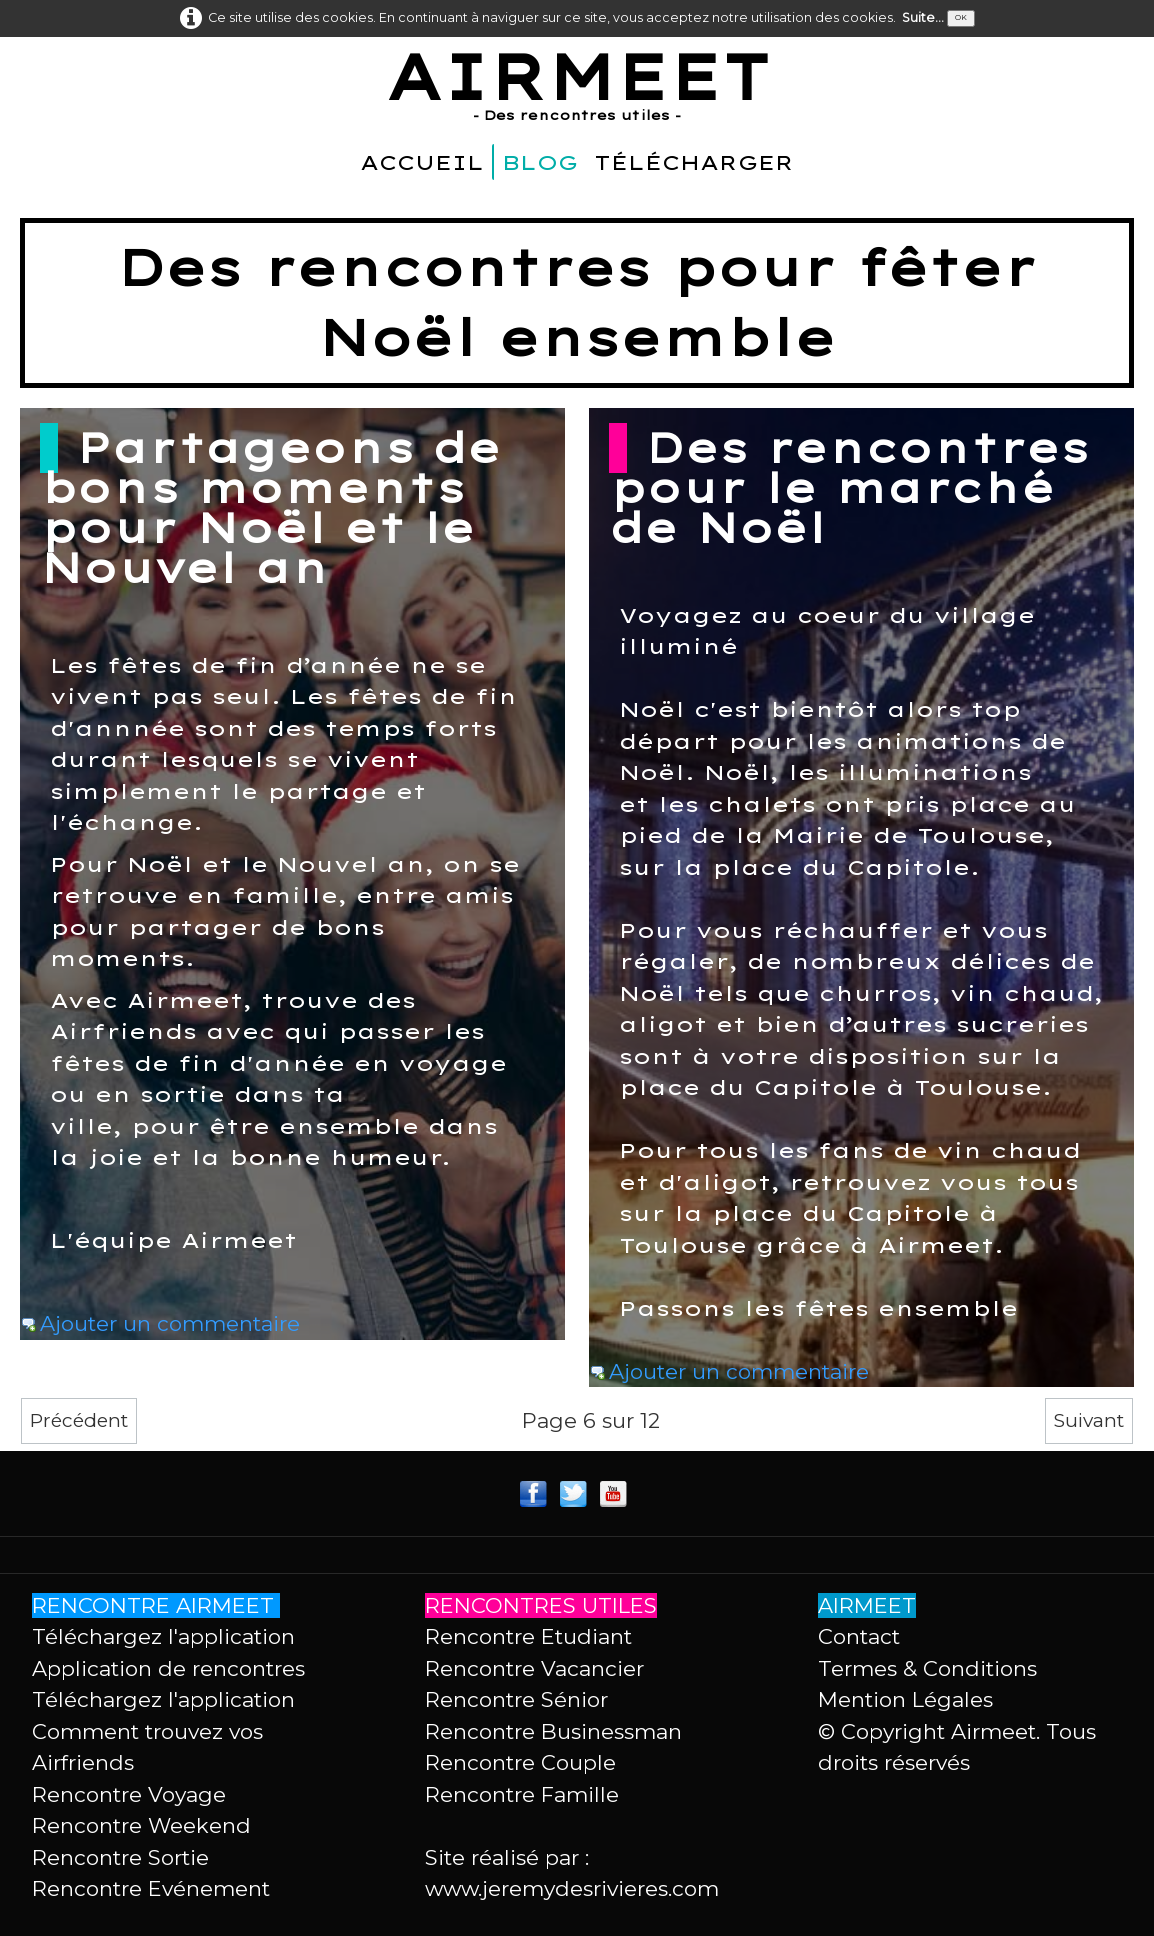 This screenshot has width=1154, height=1936. Describe the element at coordinates (528, 1636) in the screenshot. I see `Rencontre Etudiant` at that location.